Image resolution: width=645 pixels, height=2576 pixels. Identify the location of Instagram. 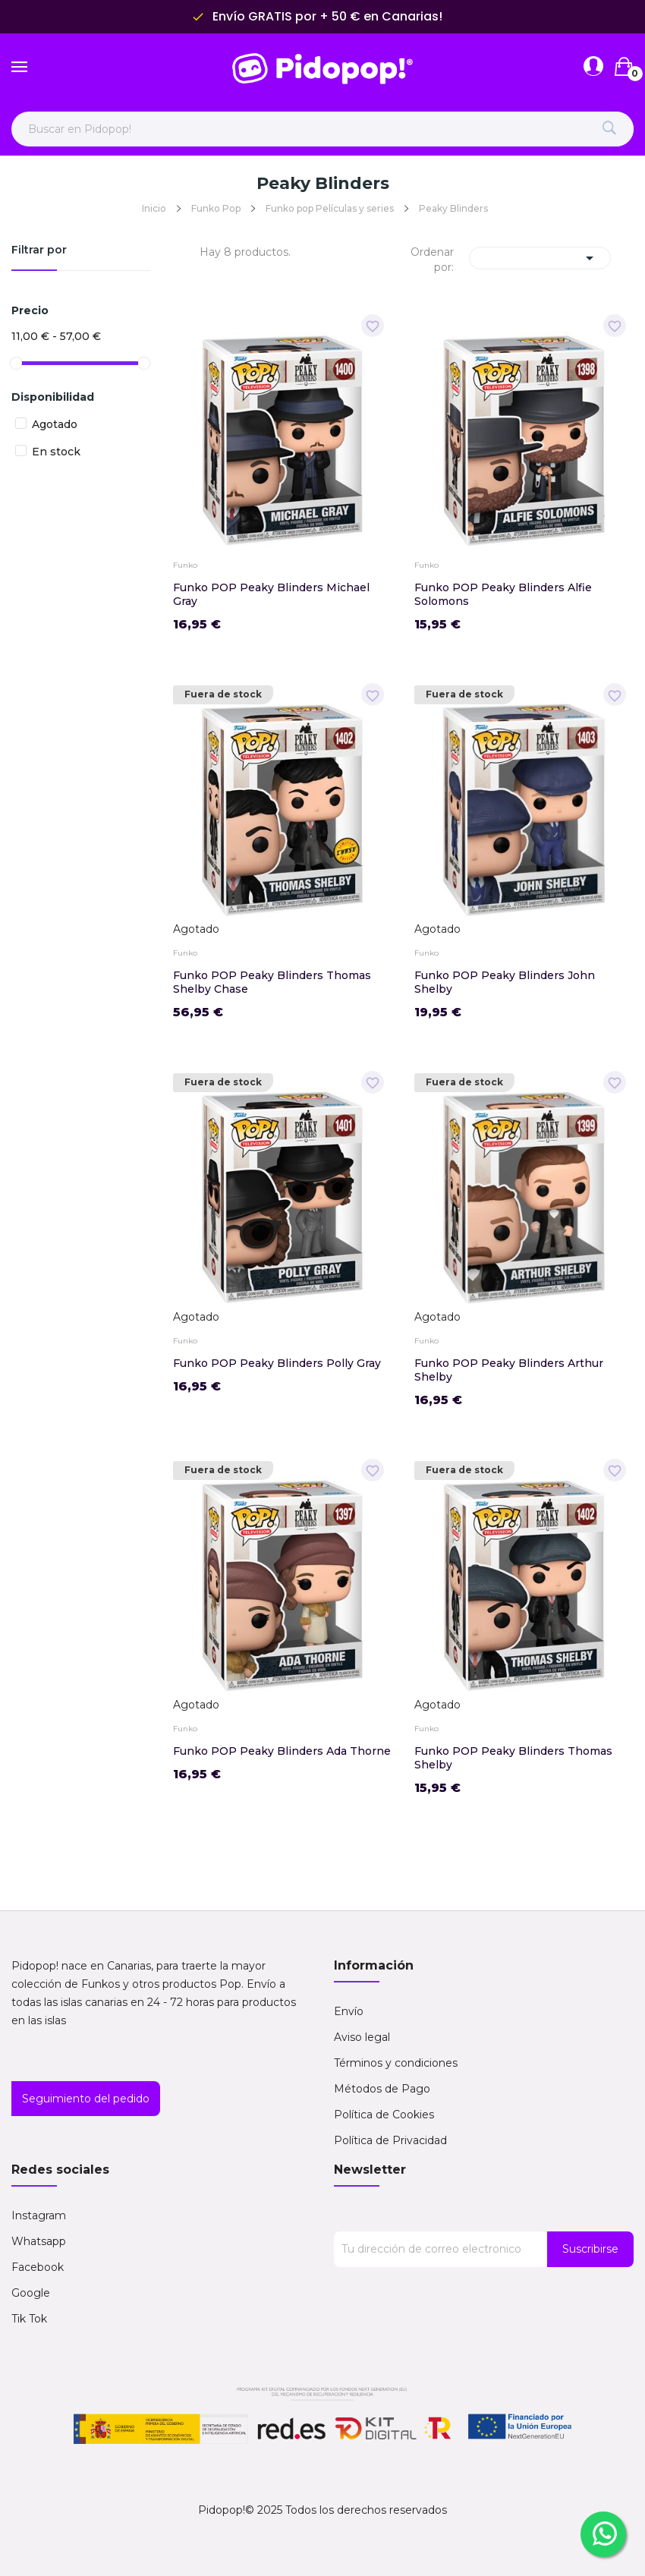
(38, 2215).